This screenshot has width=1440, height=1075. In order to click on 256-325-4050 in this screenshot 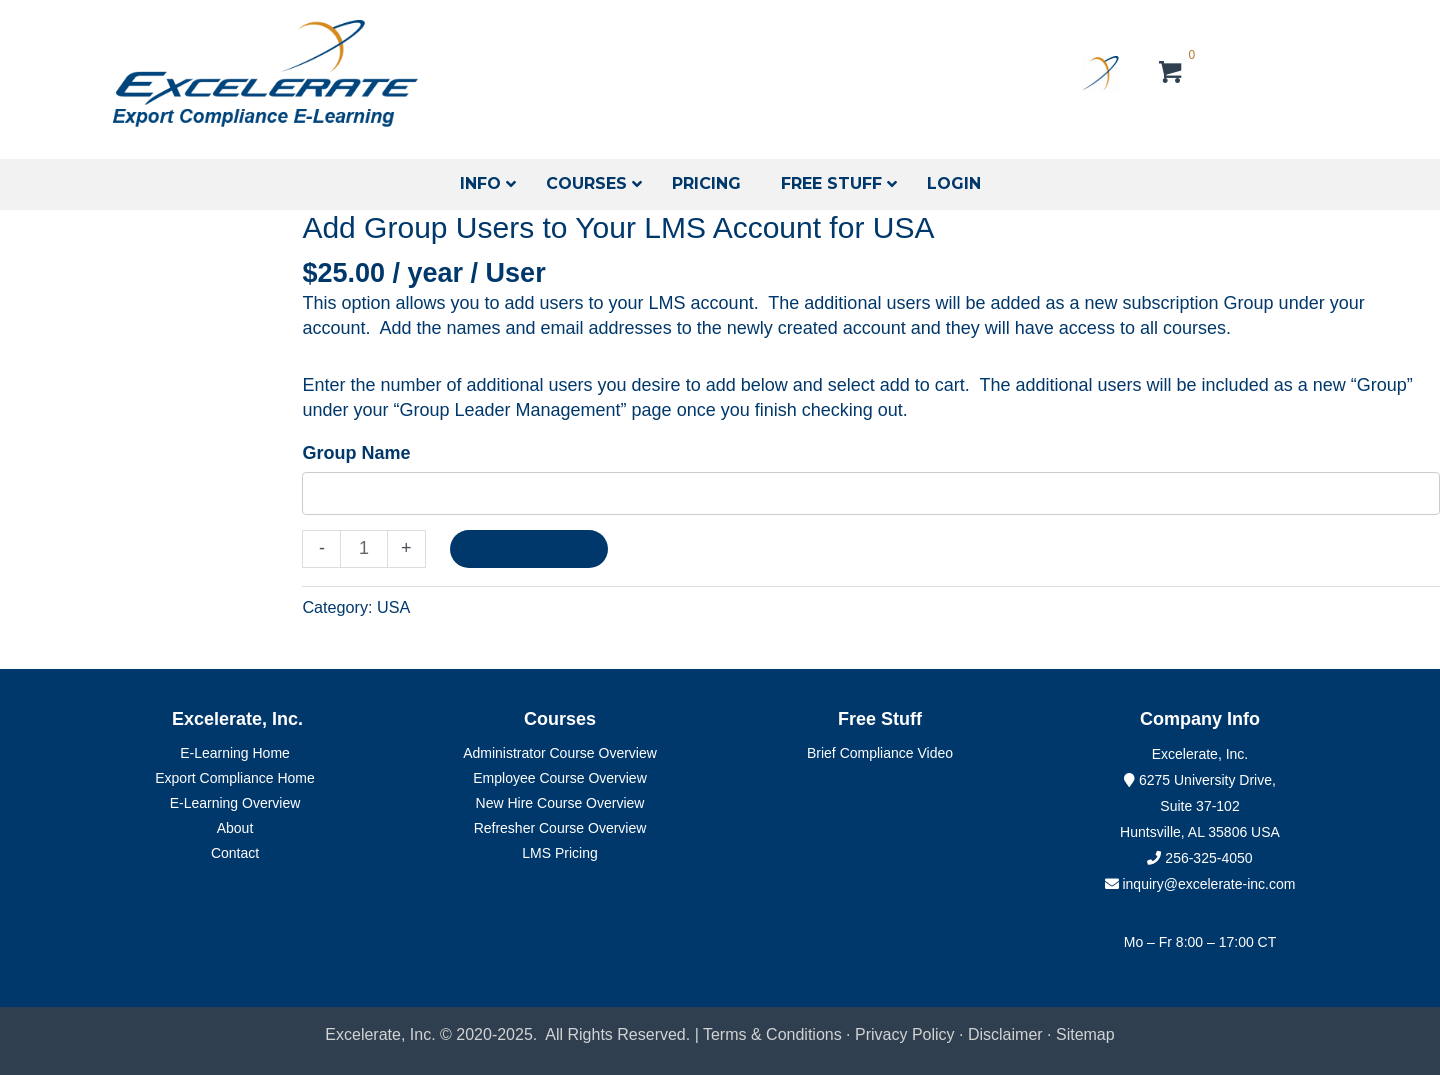, I will do `click(1208, 858)`.